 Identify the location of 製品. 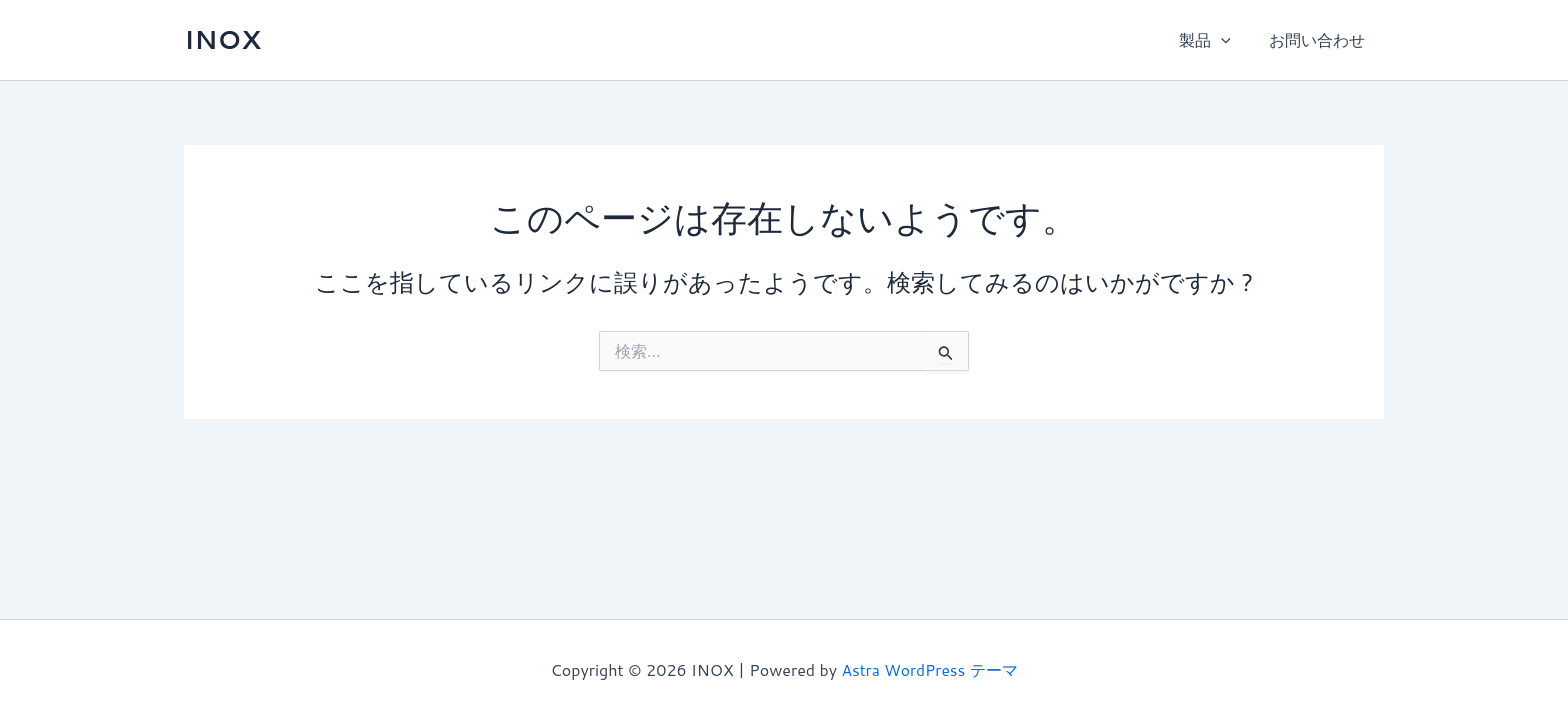
(1214, 40).